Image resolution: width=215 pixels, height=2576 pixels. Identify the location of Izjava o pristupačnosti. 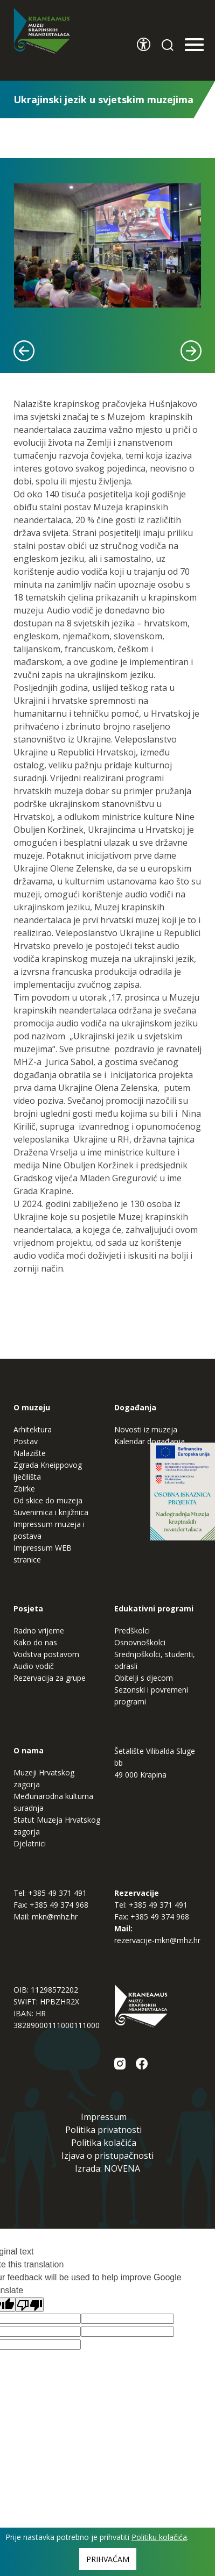
(107, 2155).